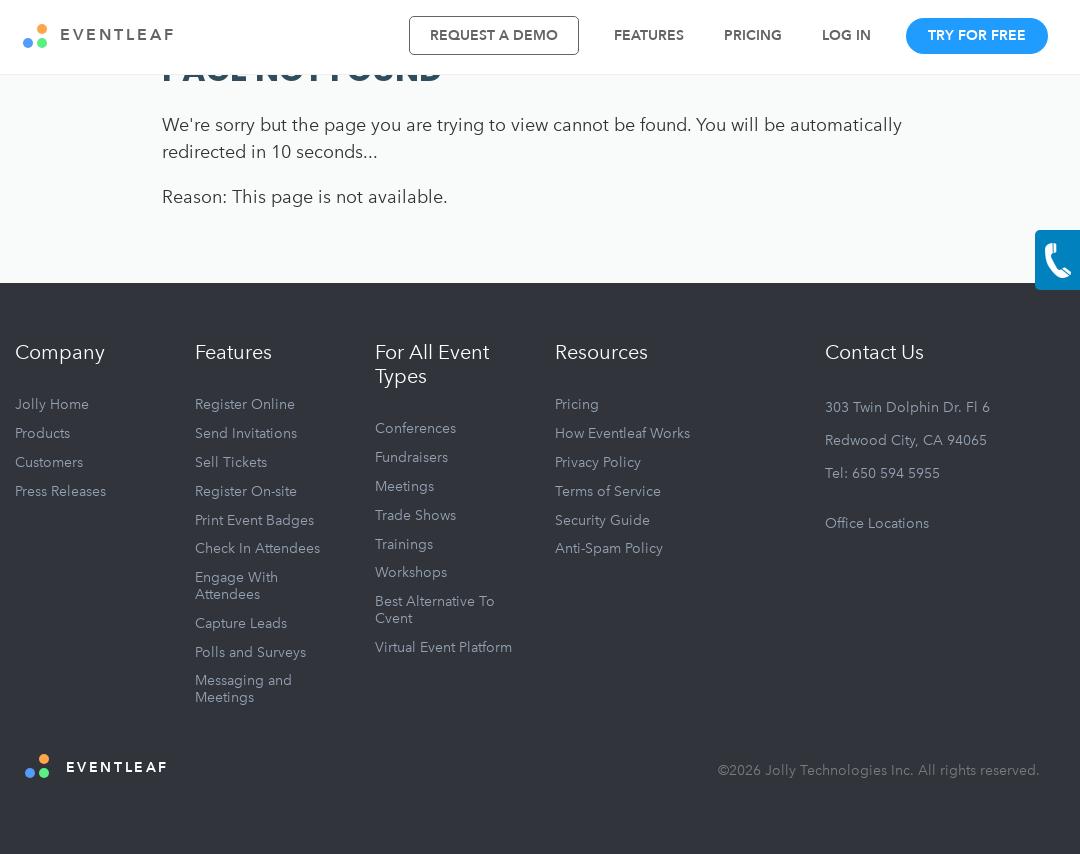  Describe the element at coordinates (241, 623) in the screenshot. I see `Capture Leads` at that location.